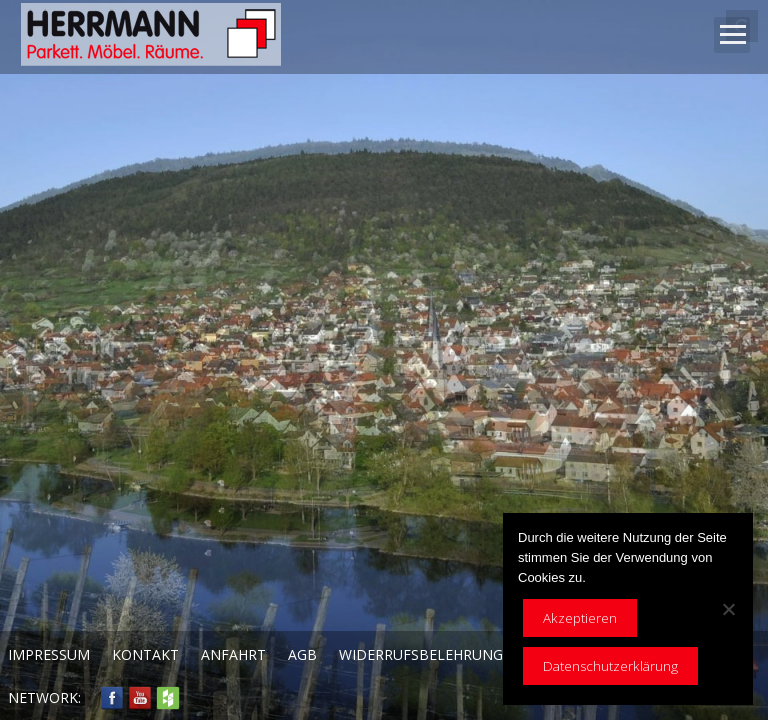  What do you see at coordinates (732, 35) in the screenshot?
I see `Open Menu` at bounding box center [732, 35].